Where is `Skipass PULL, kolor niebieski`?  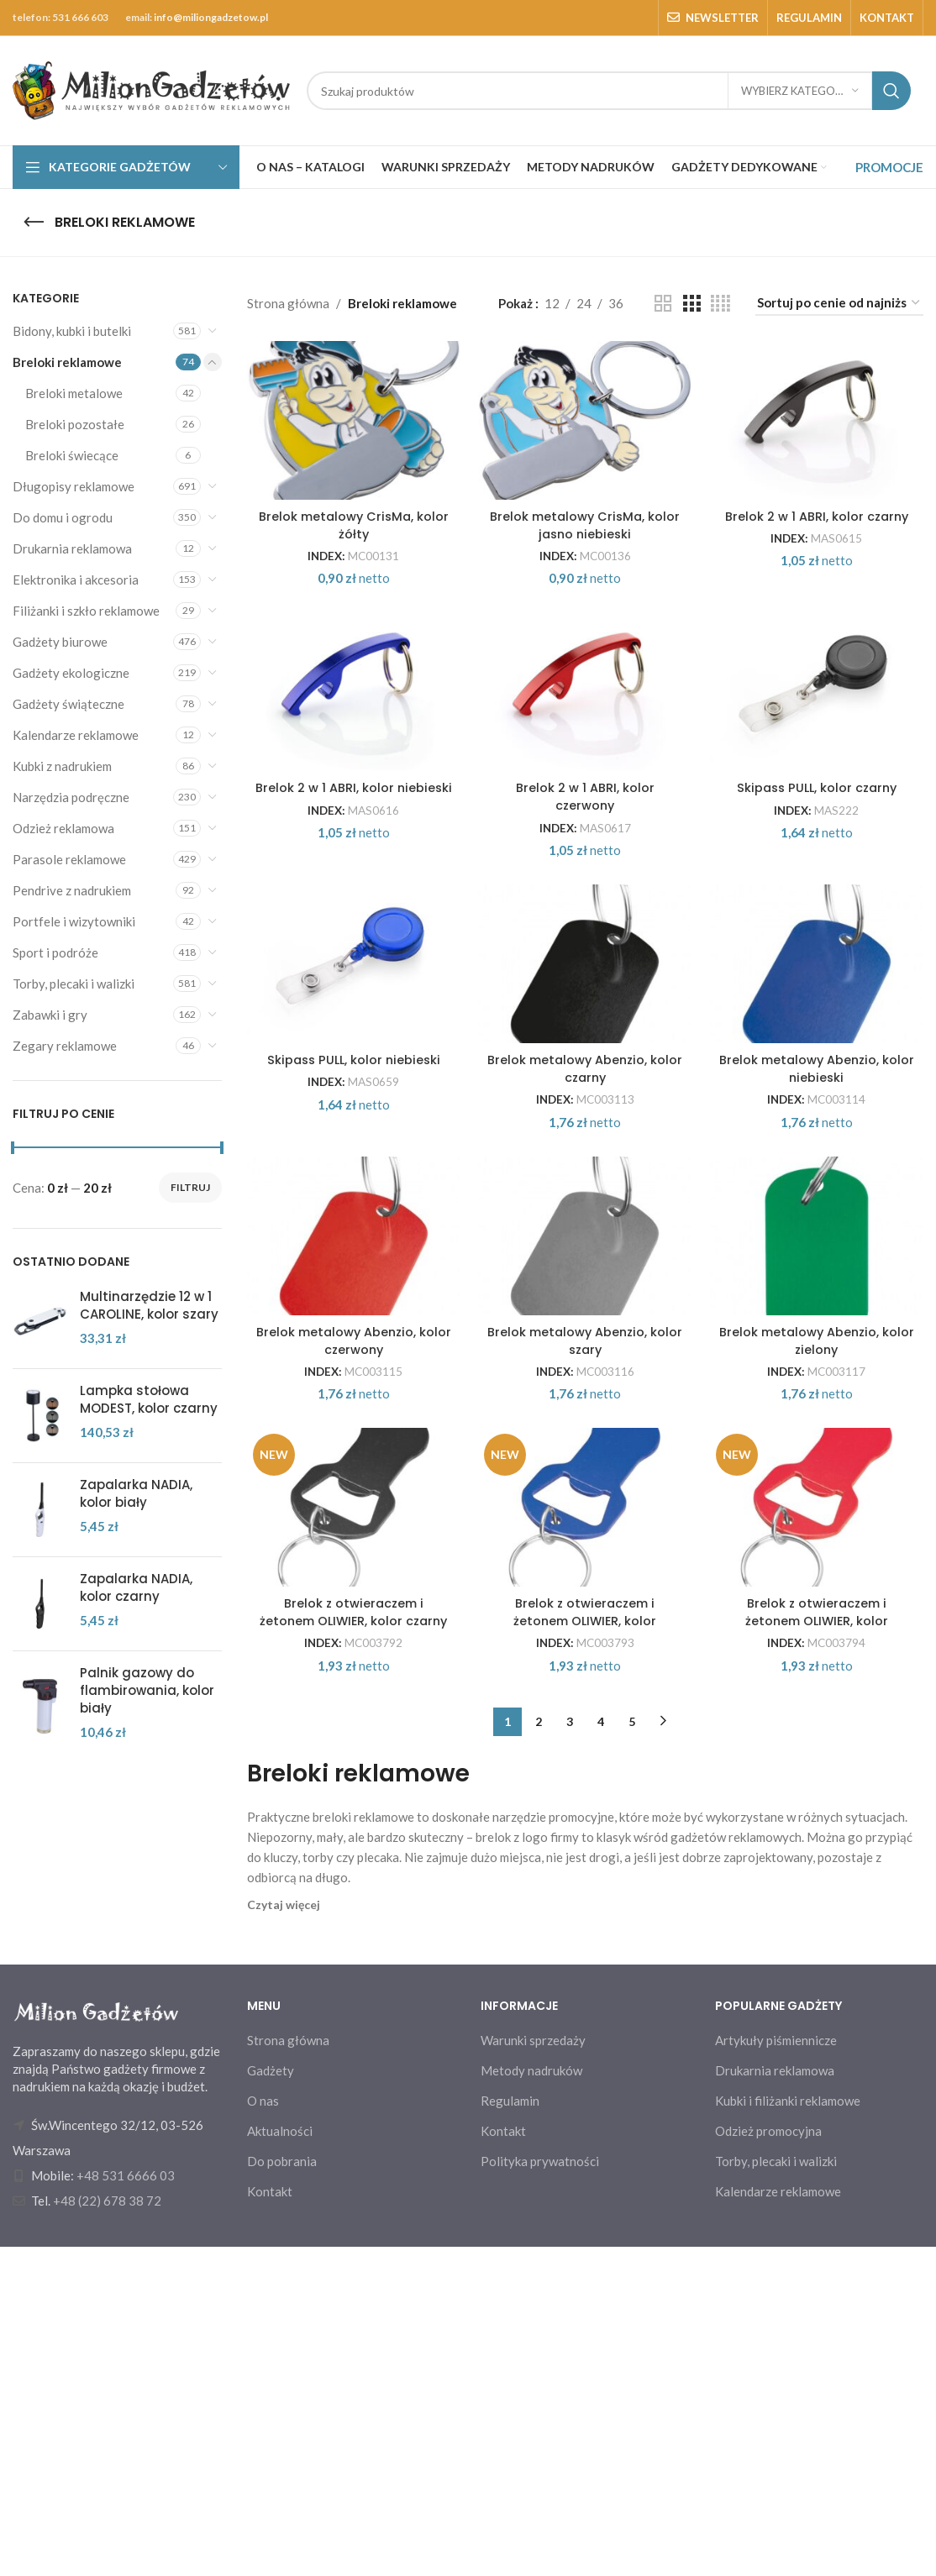
Skipass PULL, kolor niebieski is located at coordinates (350, 1253).